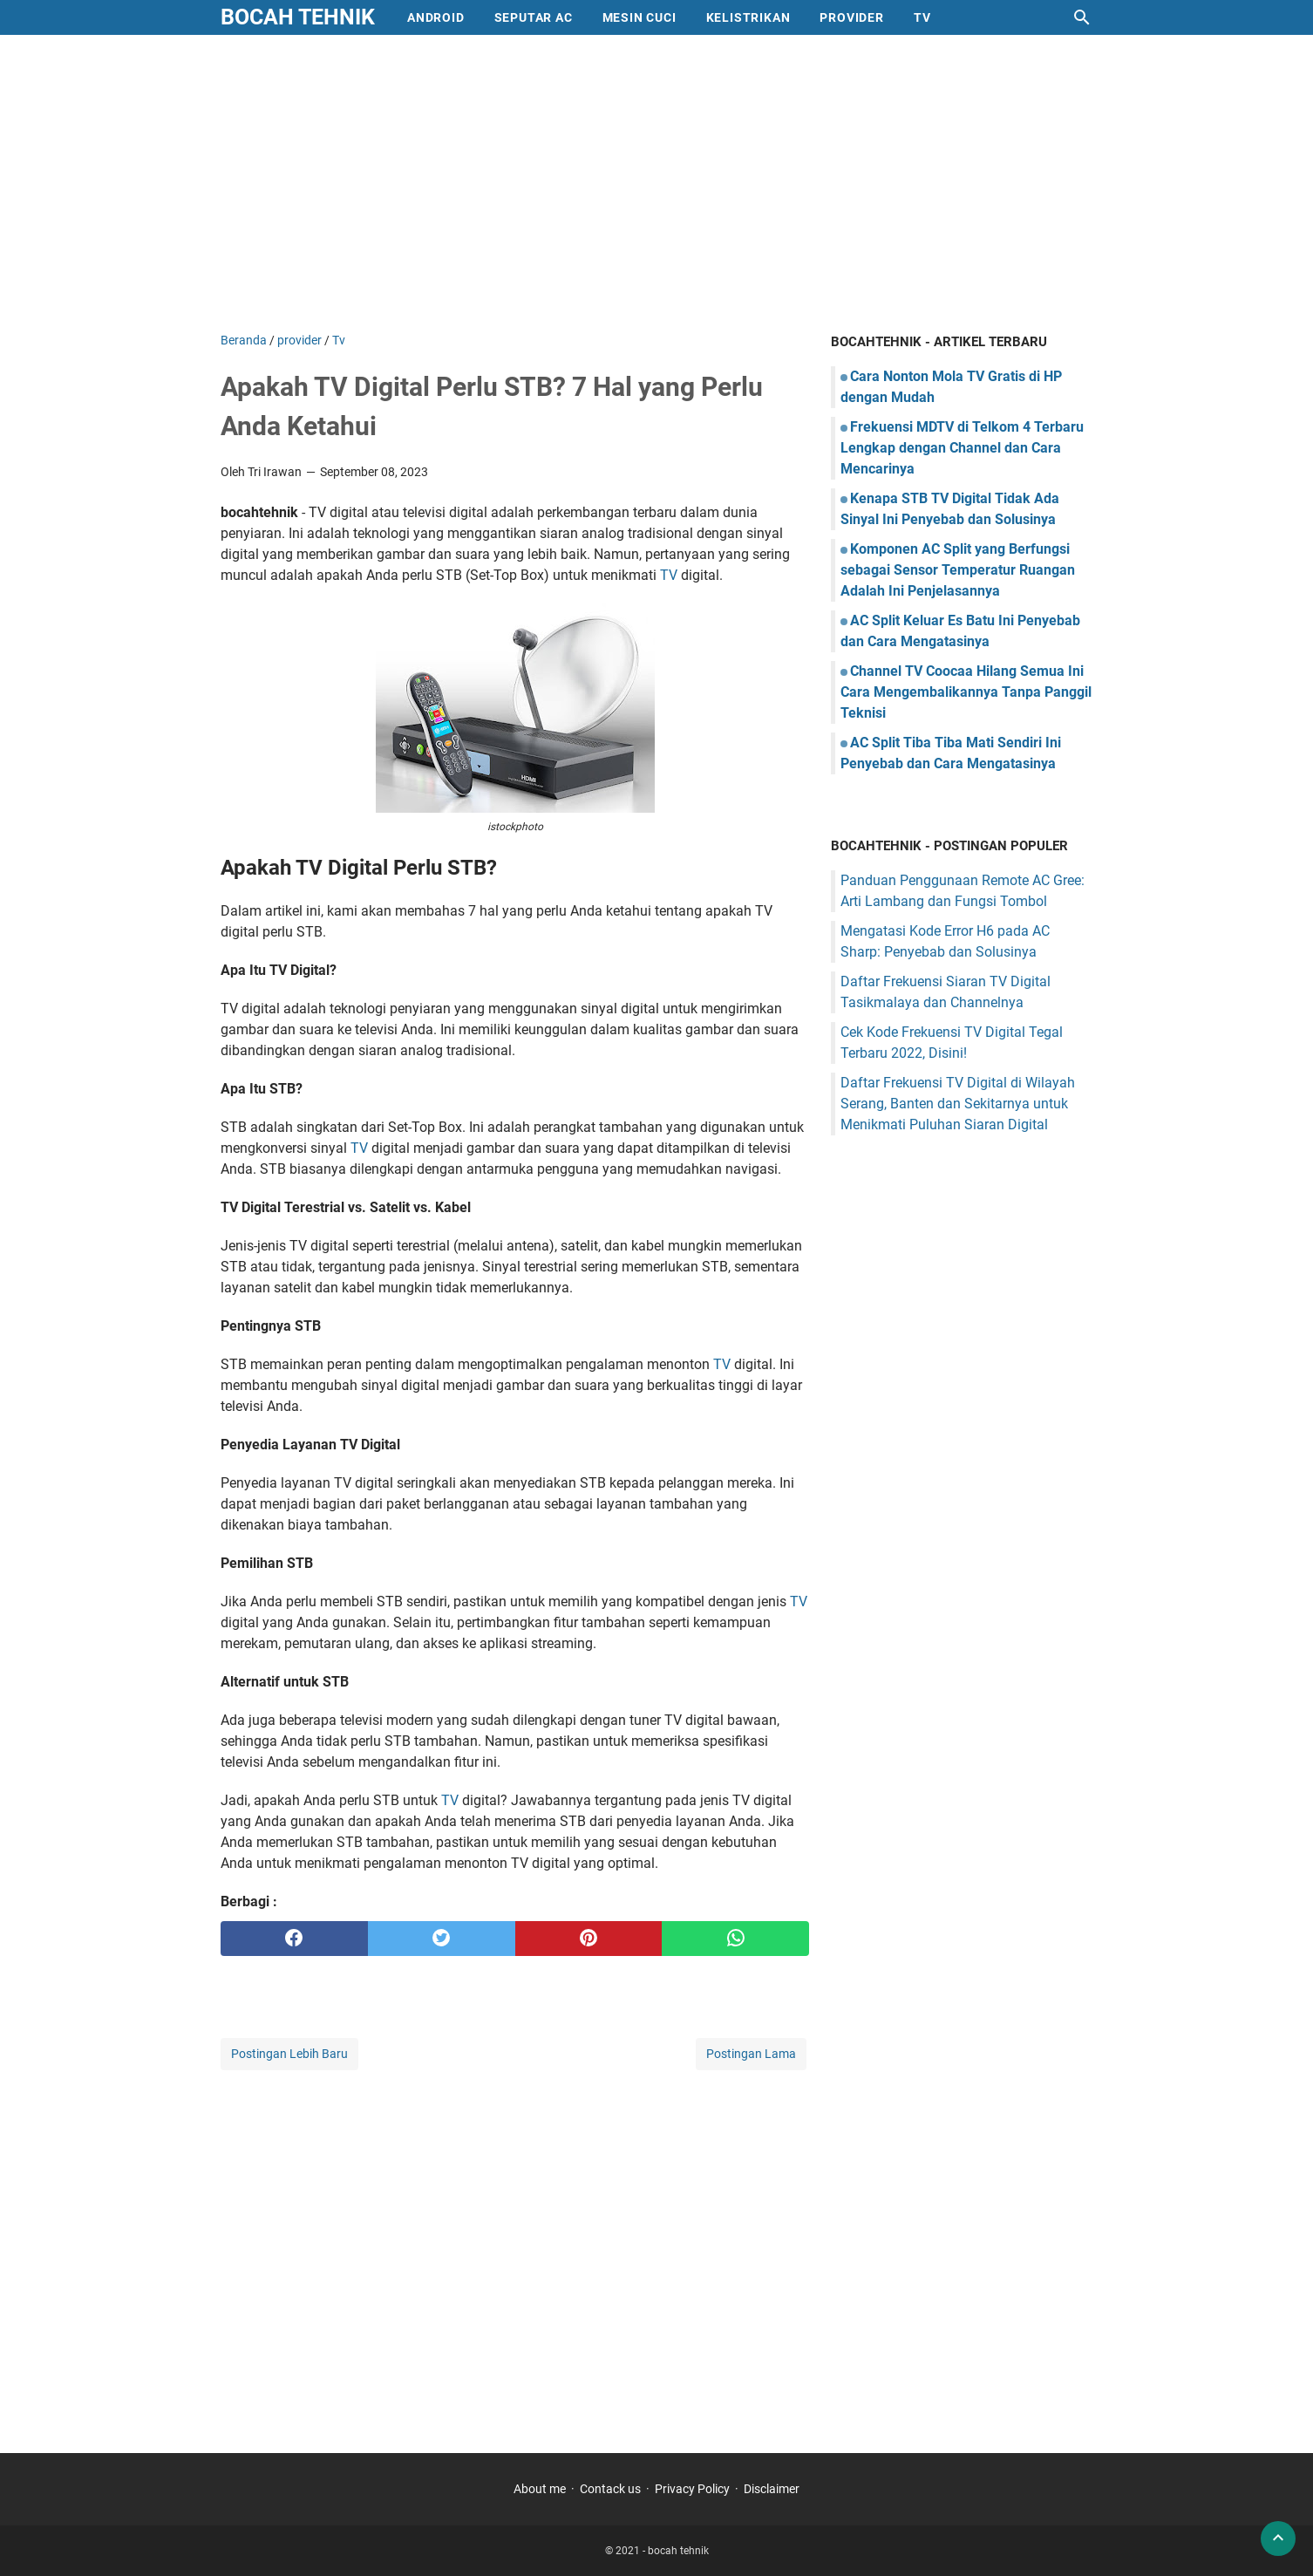  I want to click on Postingan Lebih Baru, so click(289, 2054).